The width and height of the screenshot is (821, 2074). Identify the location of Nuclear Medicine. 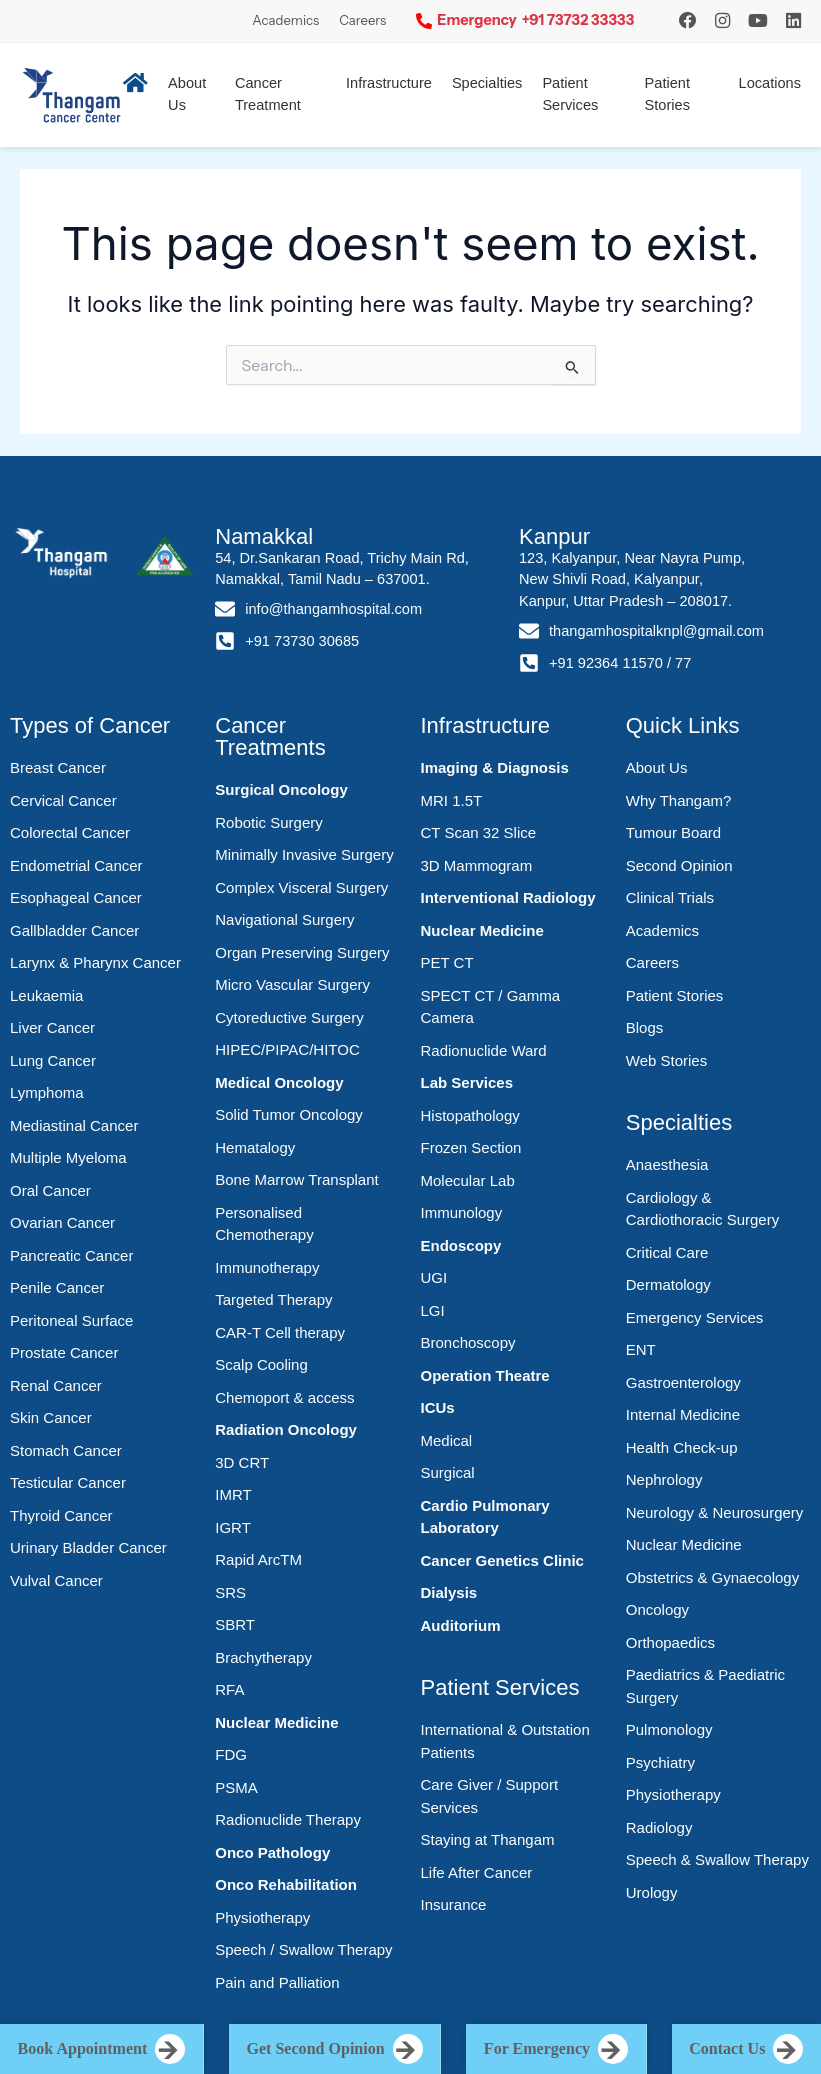
(276, 1722).